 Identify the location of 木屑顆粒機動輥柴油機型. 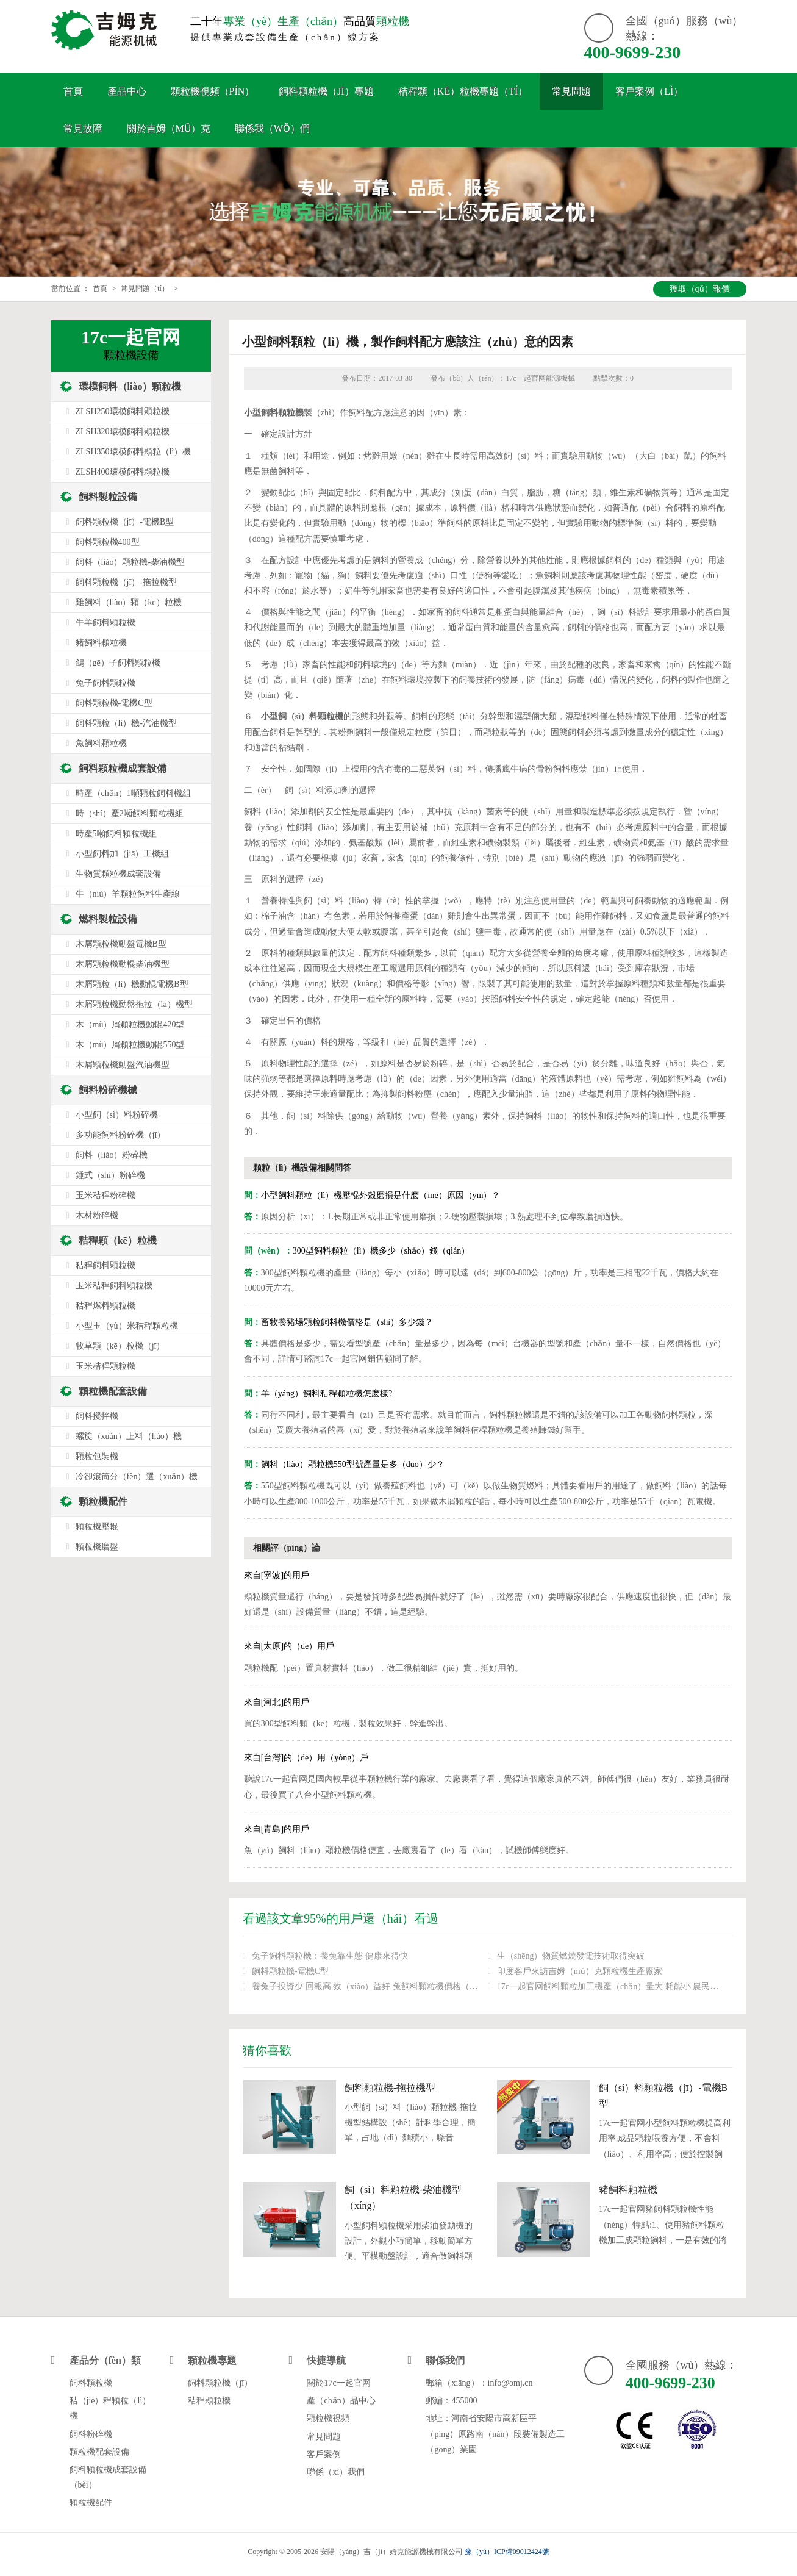
(123, 964).